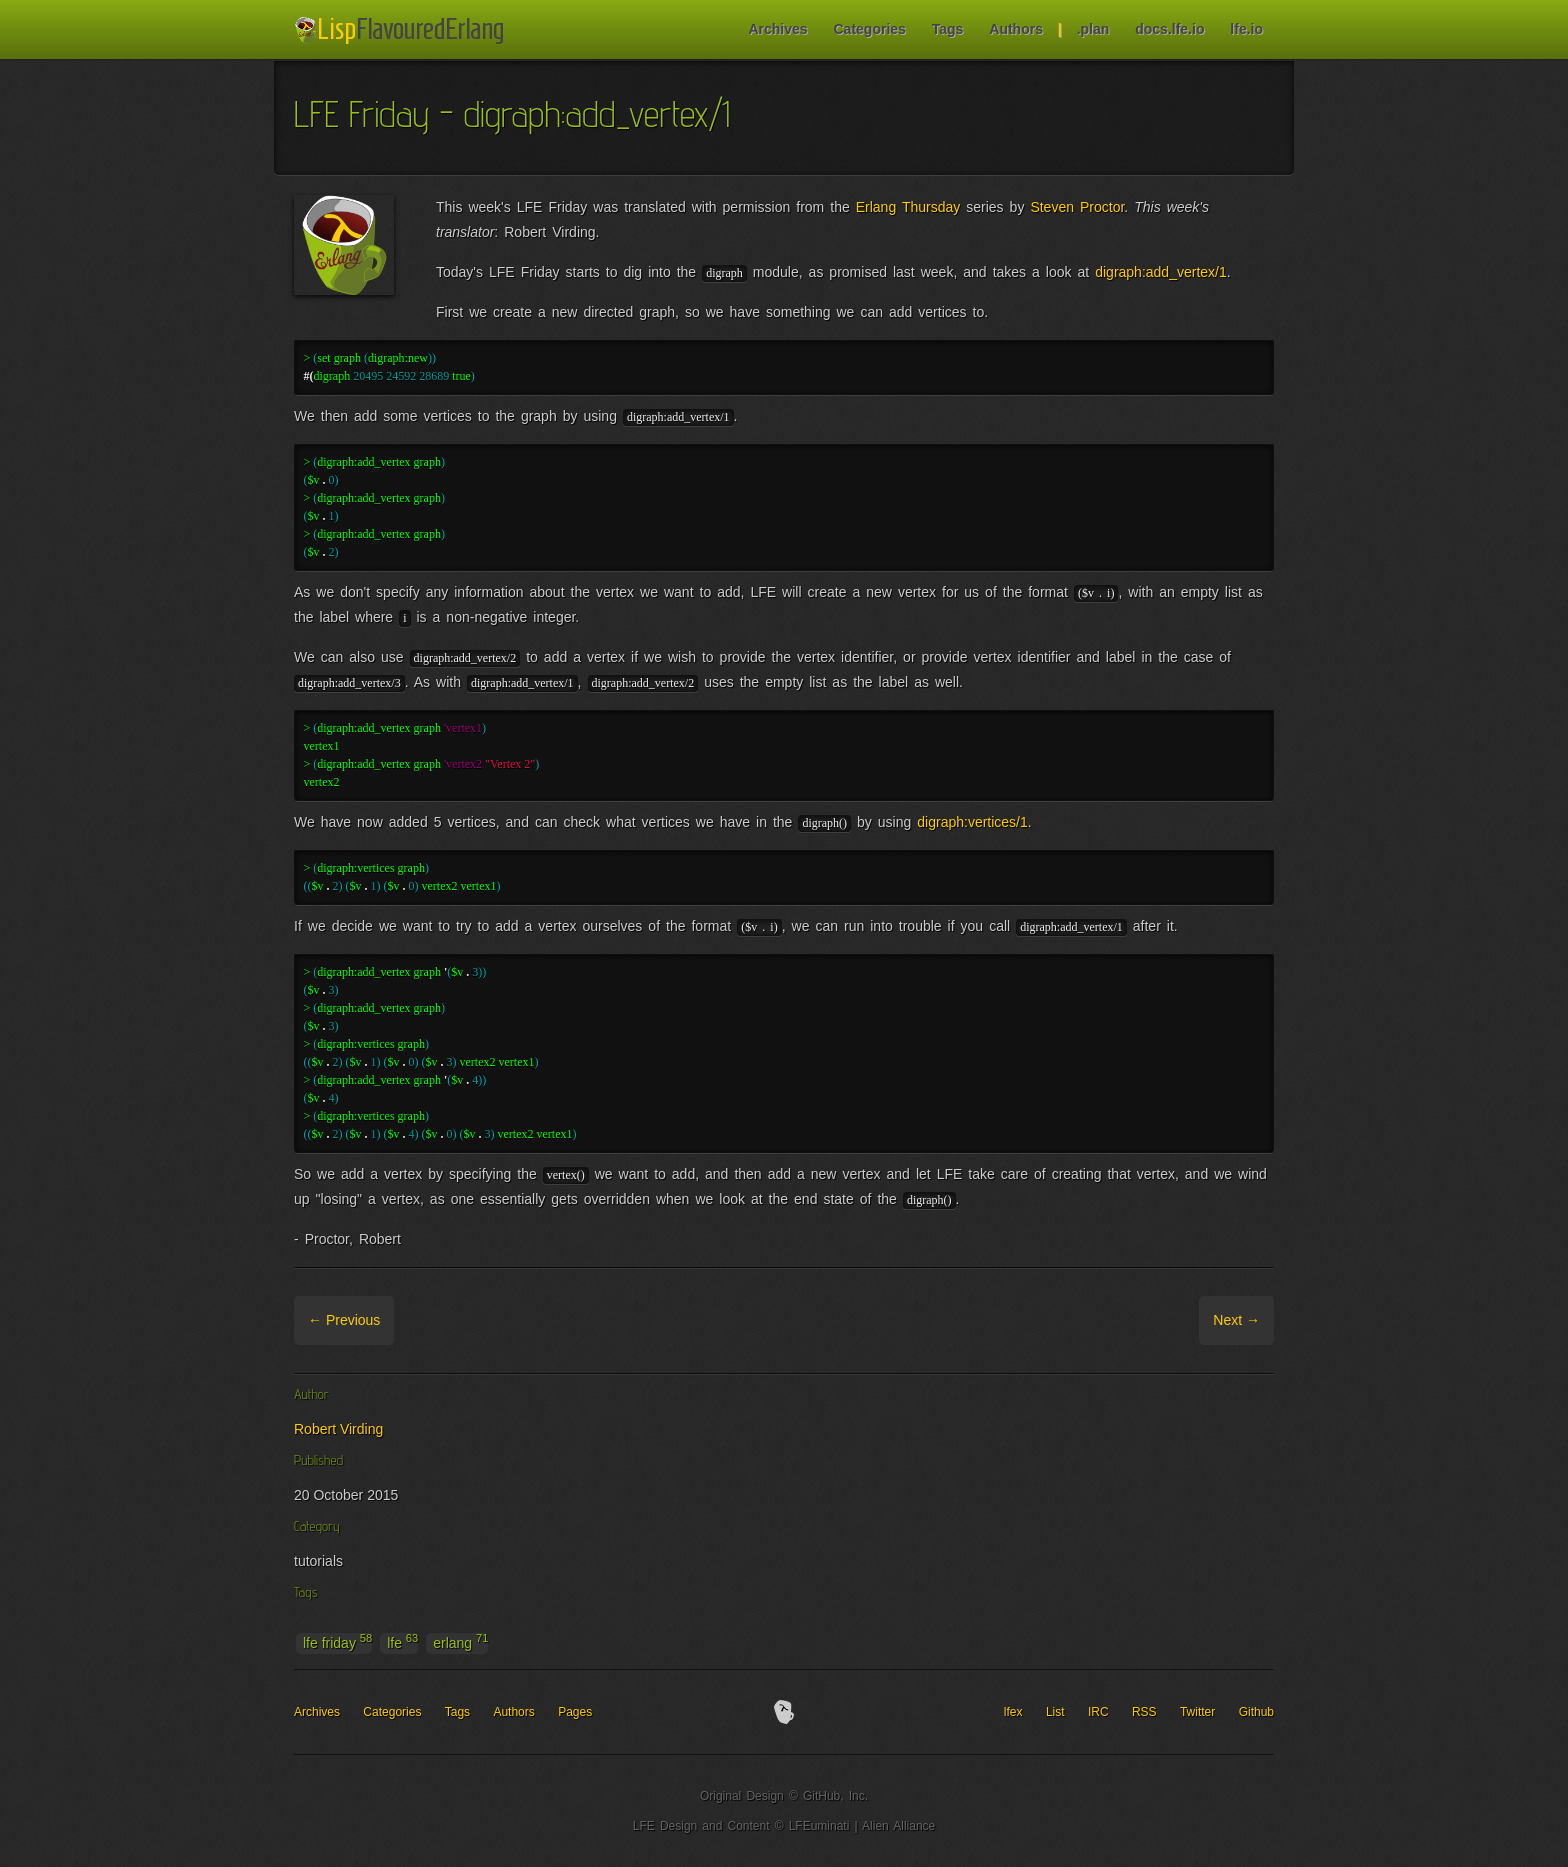 The width and height of the screenshot is (1568, 1867). I want to click on LFE Blog, so click(402, 30).